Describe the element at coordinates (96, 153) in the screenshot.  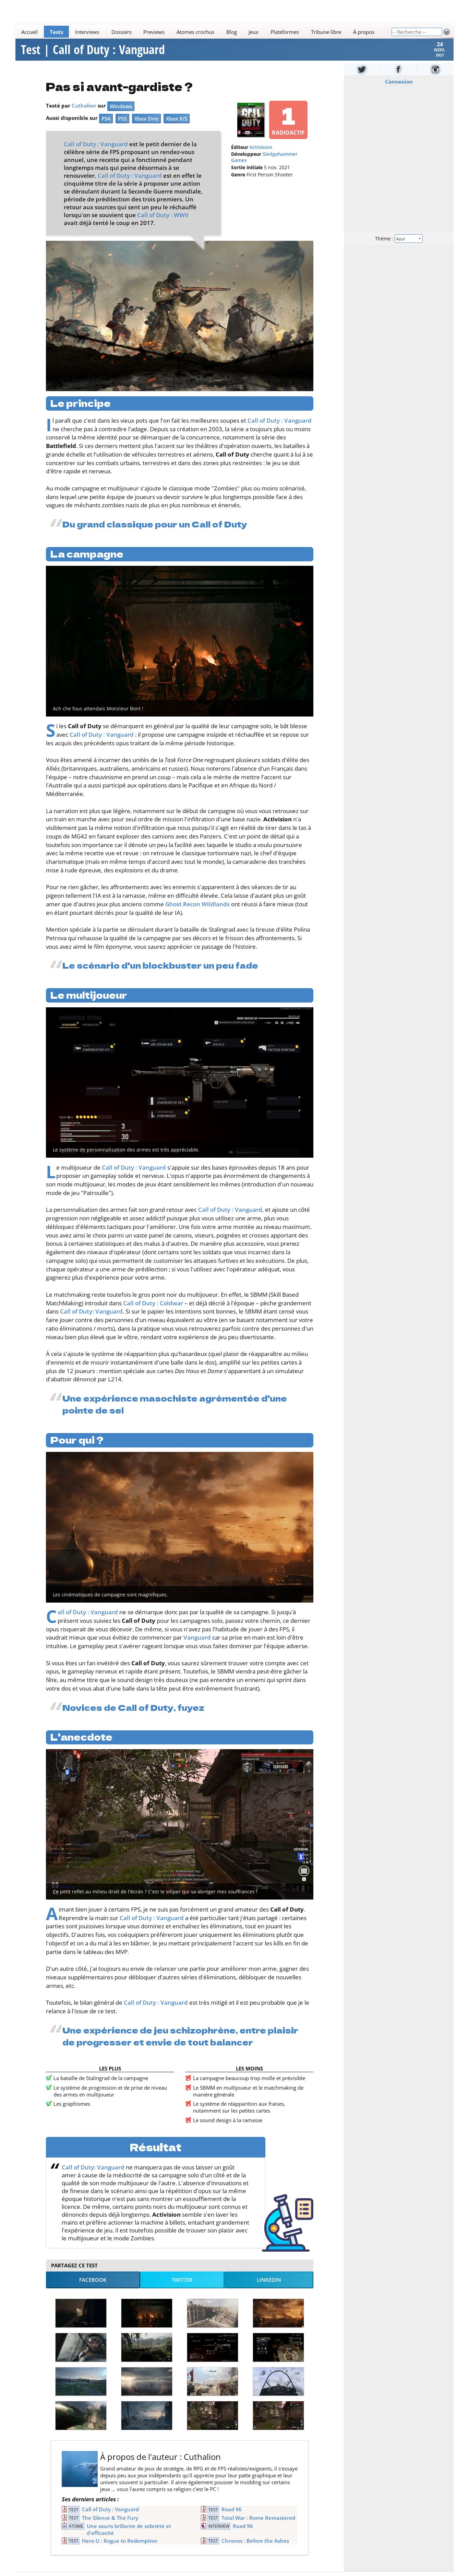
I see `Call of Duty : Vanguard` at that location.